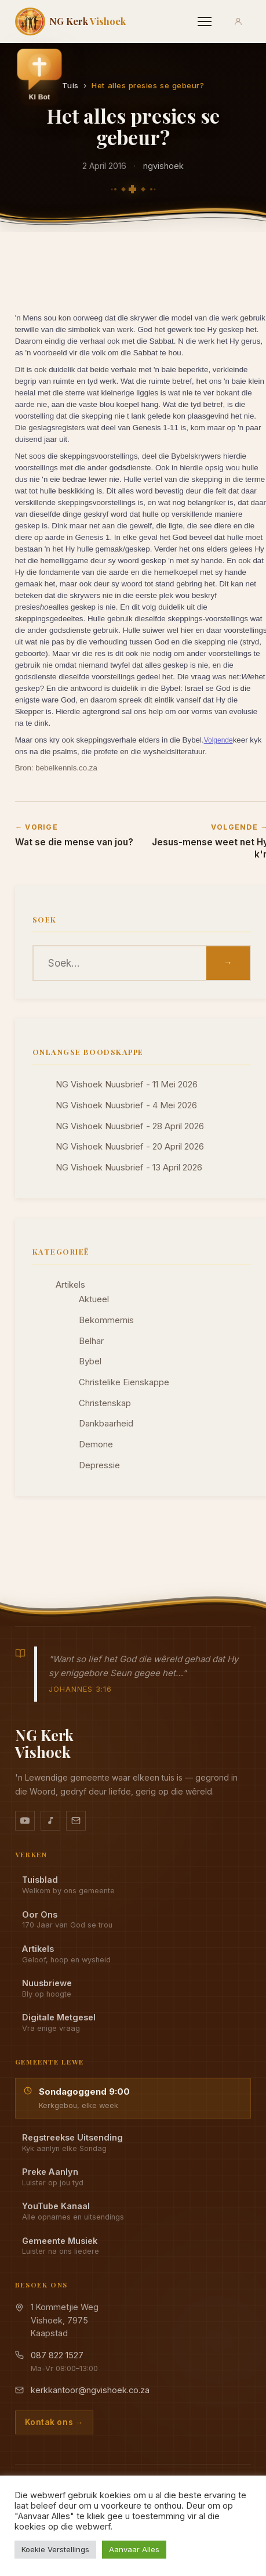 This screenshot has height=2576, width=266. Describe the element at coordinates (25, 1821) in the screenshot. I see `[YouTube kanaal]` at that location.